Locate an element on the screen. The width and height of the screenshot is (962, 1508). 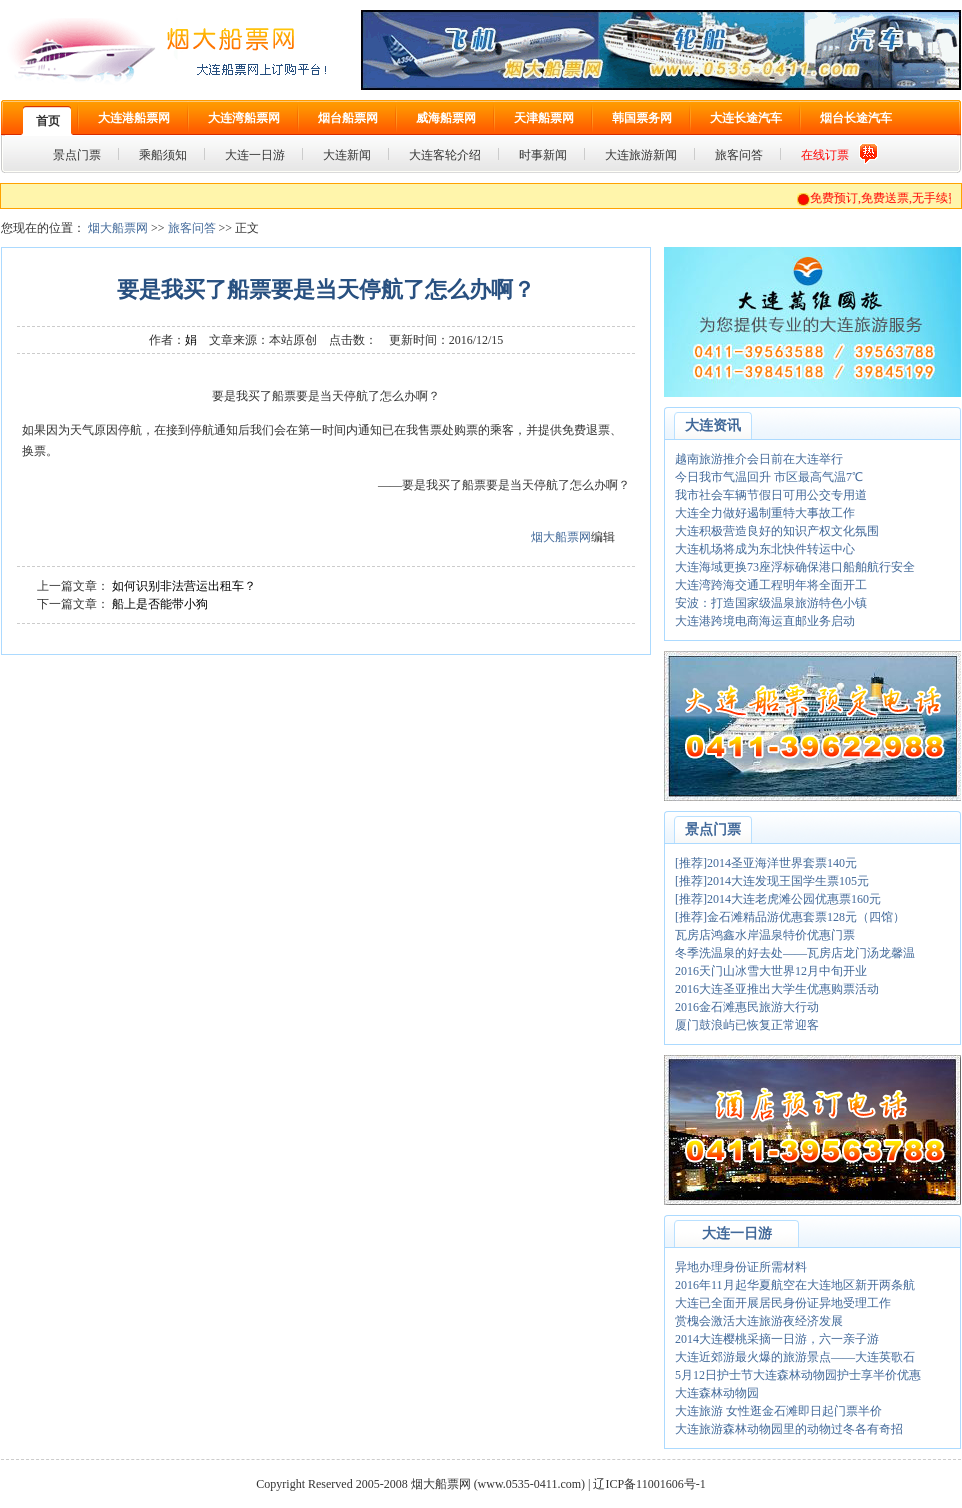
5月12日护士节大连森林动物园护士享半价优惠 is located at coordinates (798, 1375).